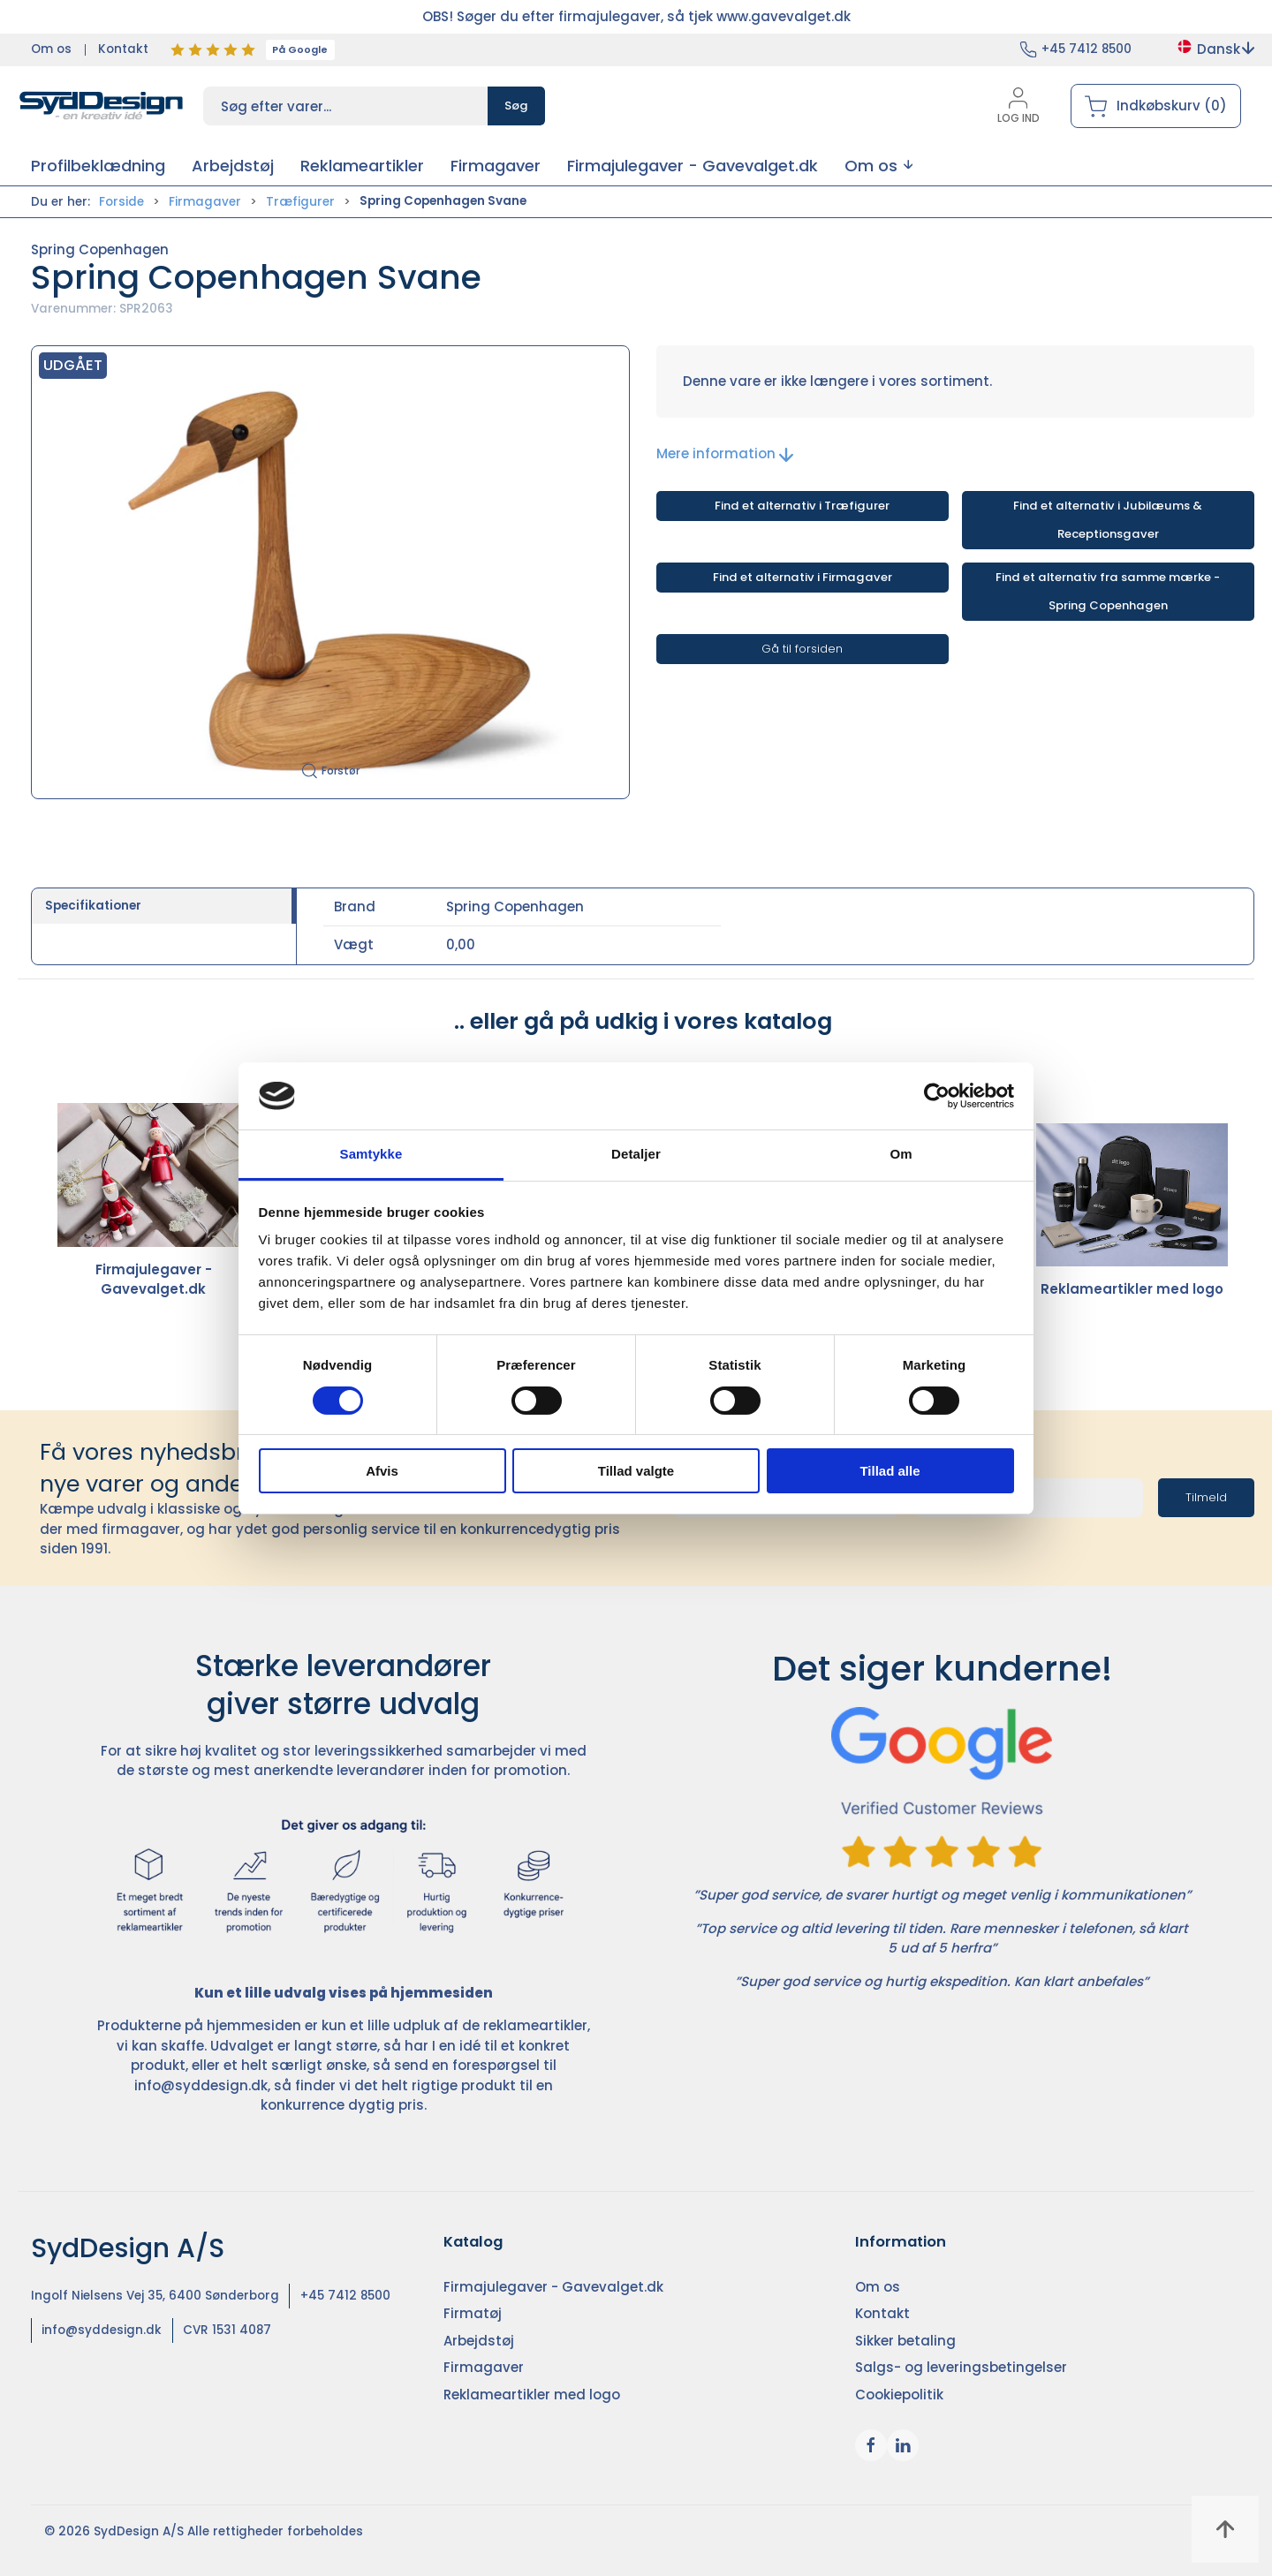  What do you see at coordinates (371, 1153) in the screenshot?
I see `Samtykke [tab]` at bounding box center [371, 1153].